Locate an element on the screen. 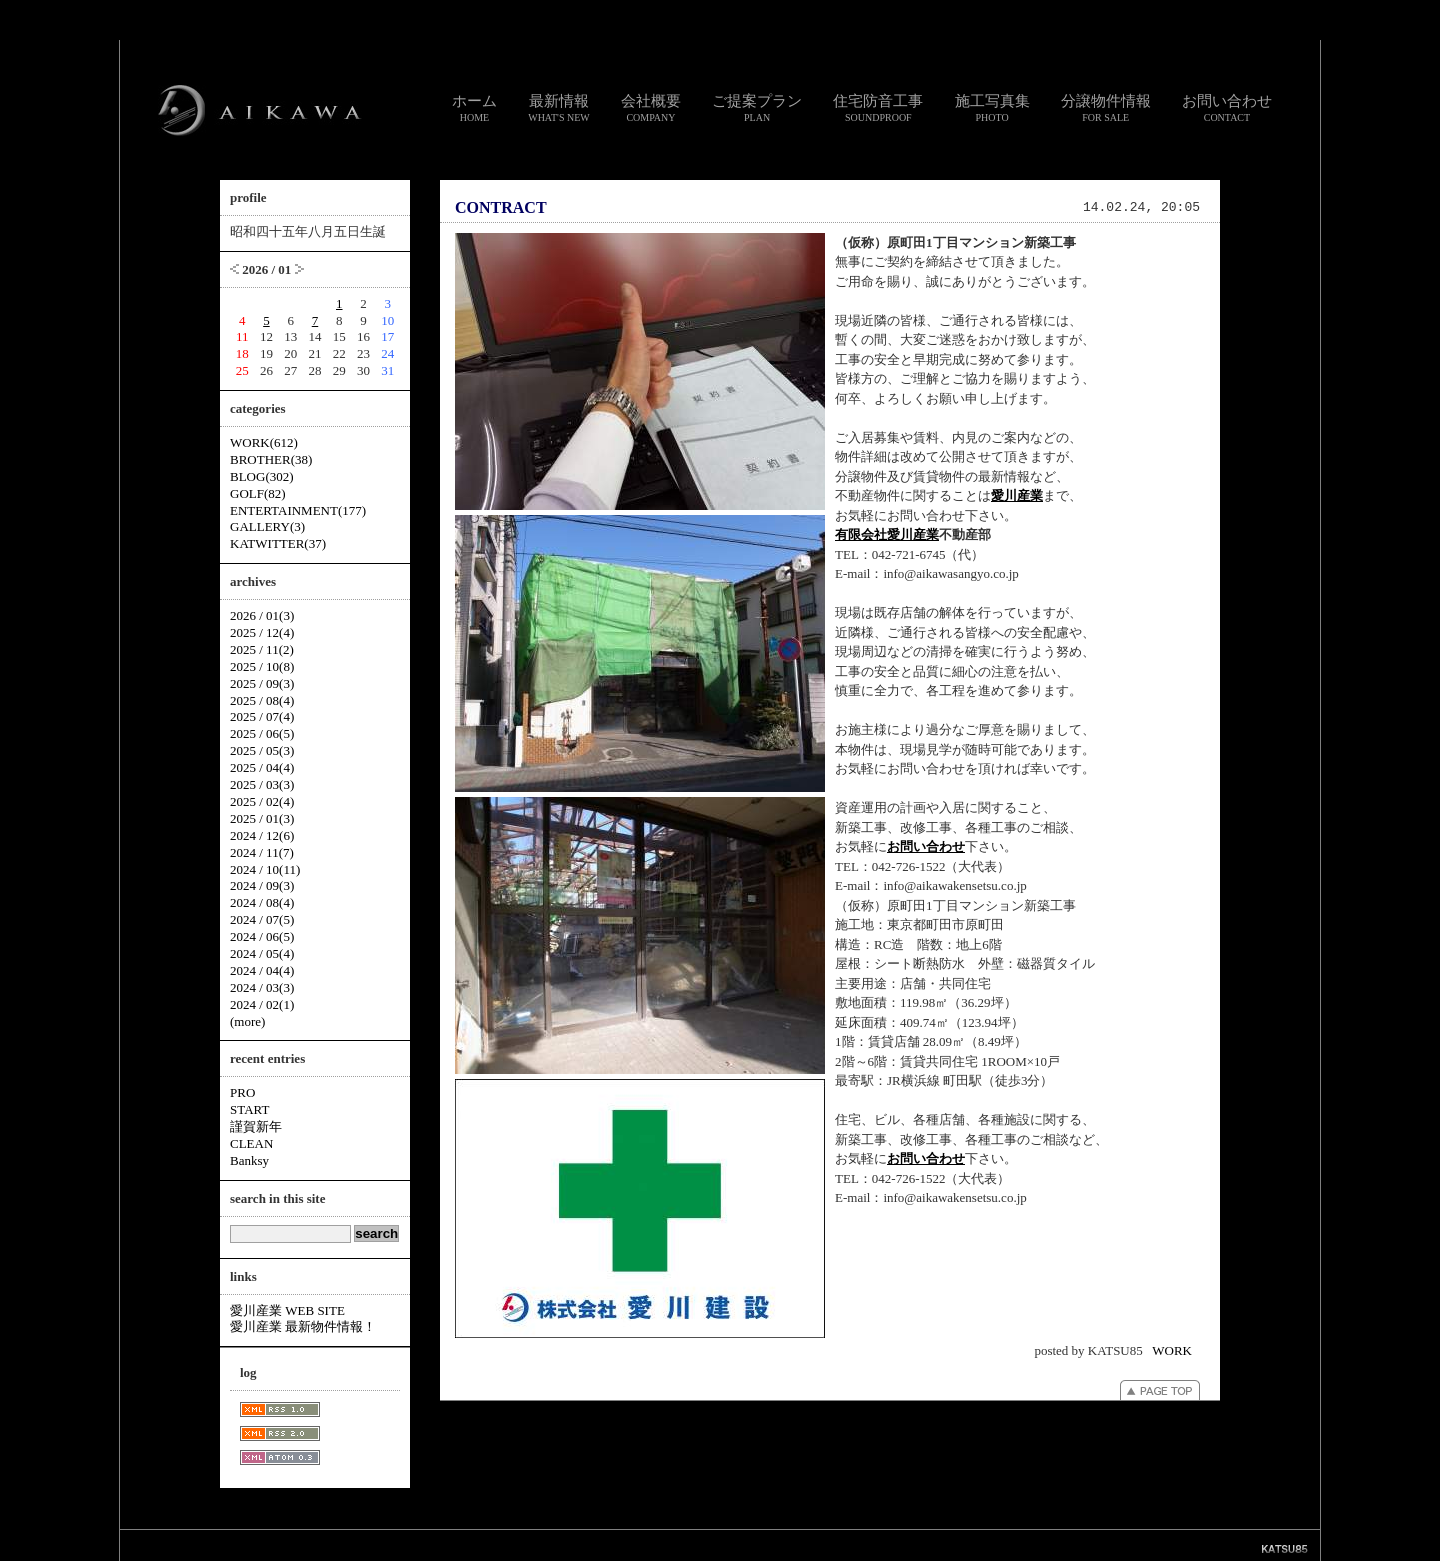 The width and height of the screenshot is (1440, 1561). GOLF(82) is located at coordinates (258, 493).